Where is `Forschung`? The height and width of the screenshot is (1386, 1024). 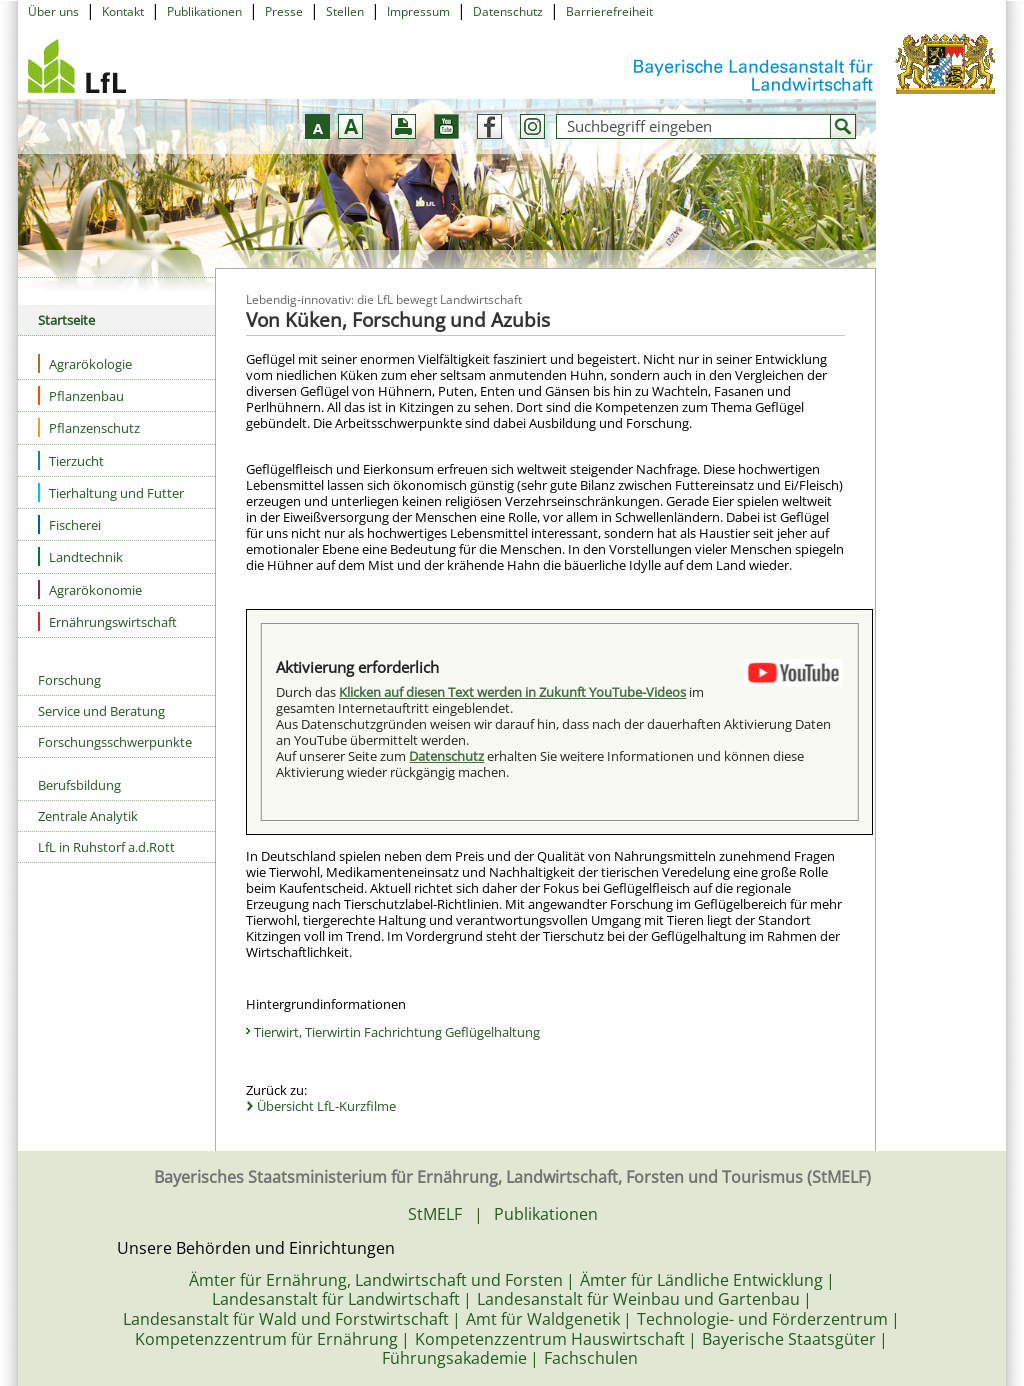 Forschung is located at coordinates (69, 680).